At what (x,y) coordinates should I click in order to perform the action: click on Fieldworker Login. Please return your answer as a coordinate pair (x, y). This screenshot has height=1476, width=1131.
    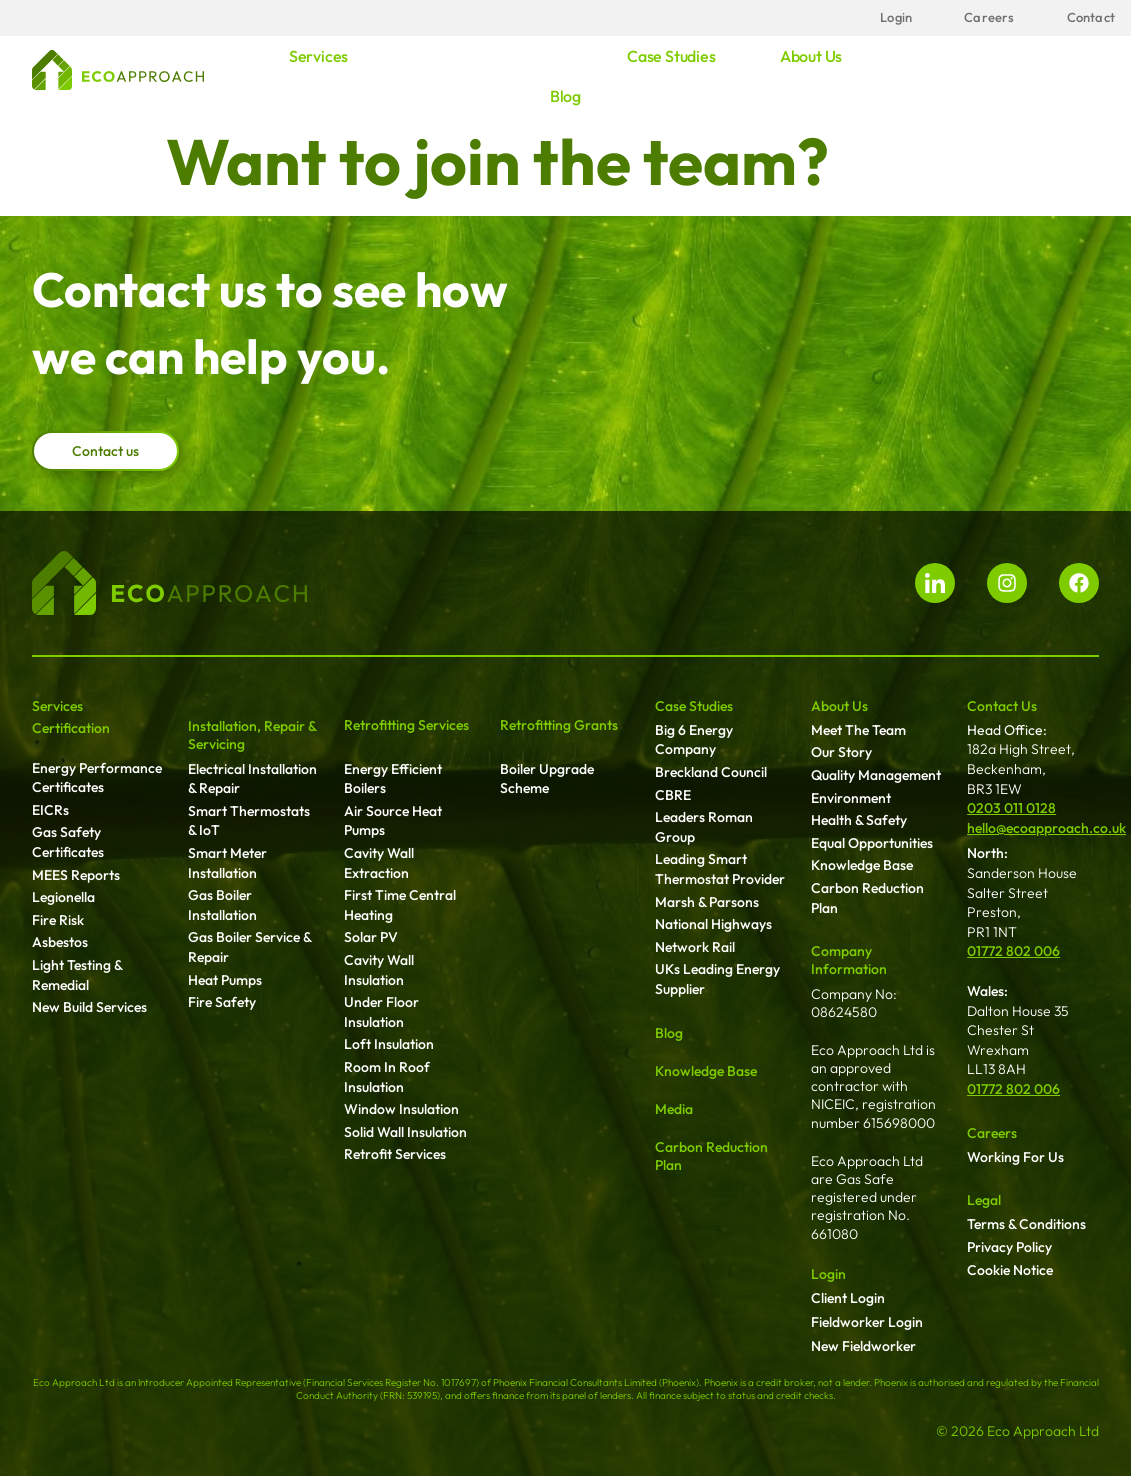
    Looking at the image, I should click on (867, 1322).